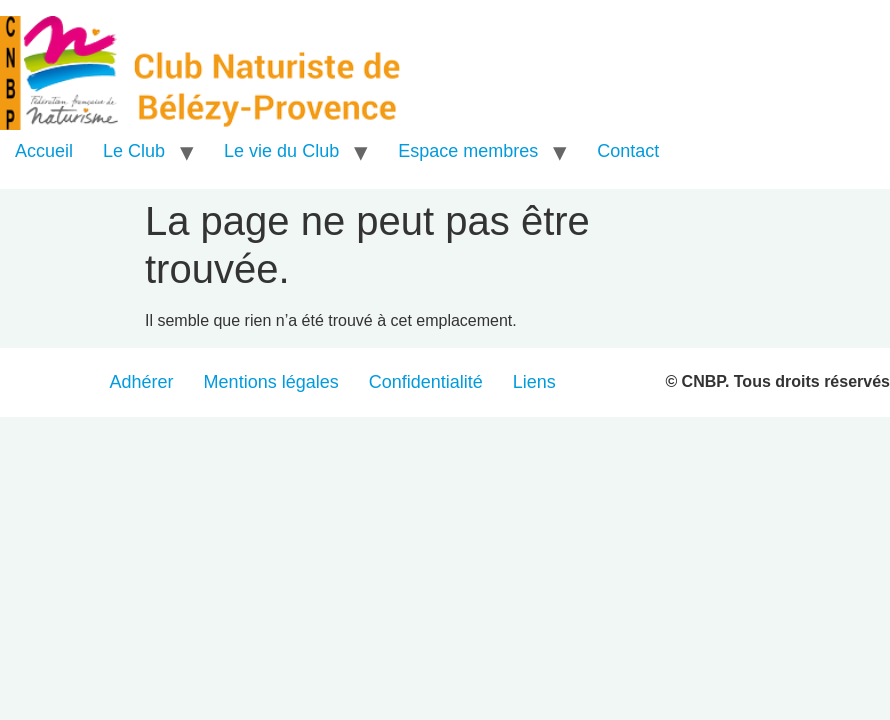 The width and height of the screenshot is (890, 720). I want to click on Accueil, so click(44, 151).